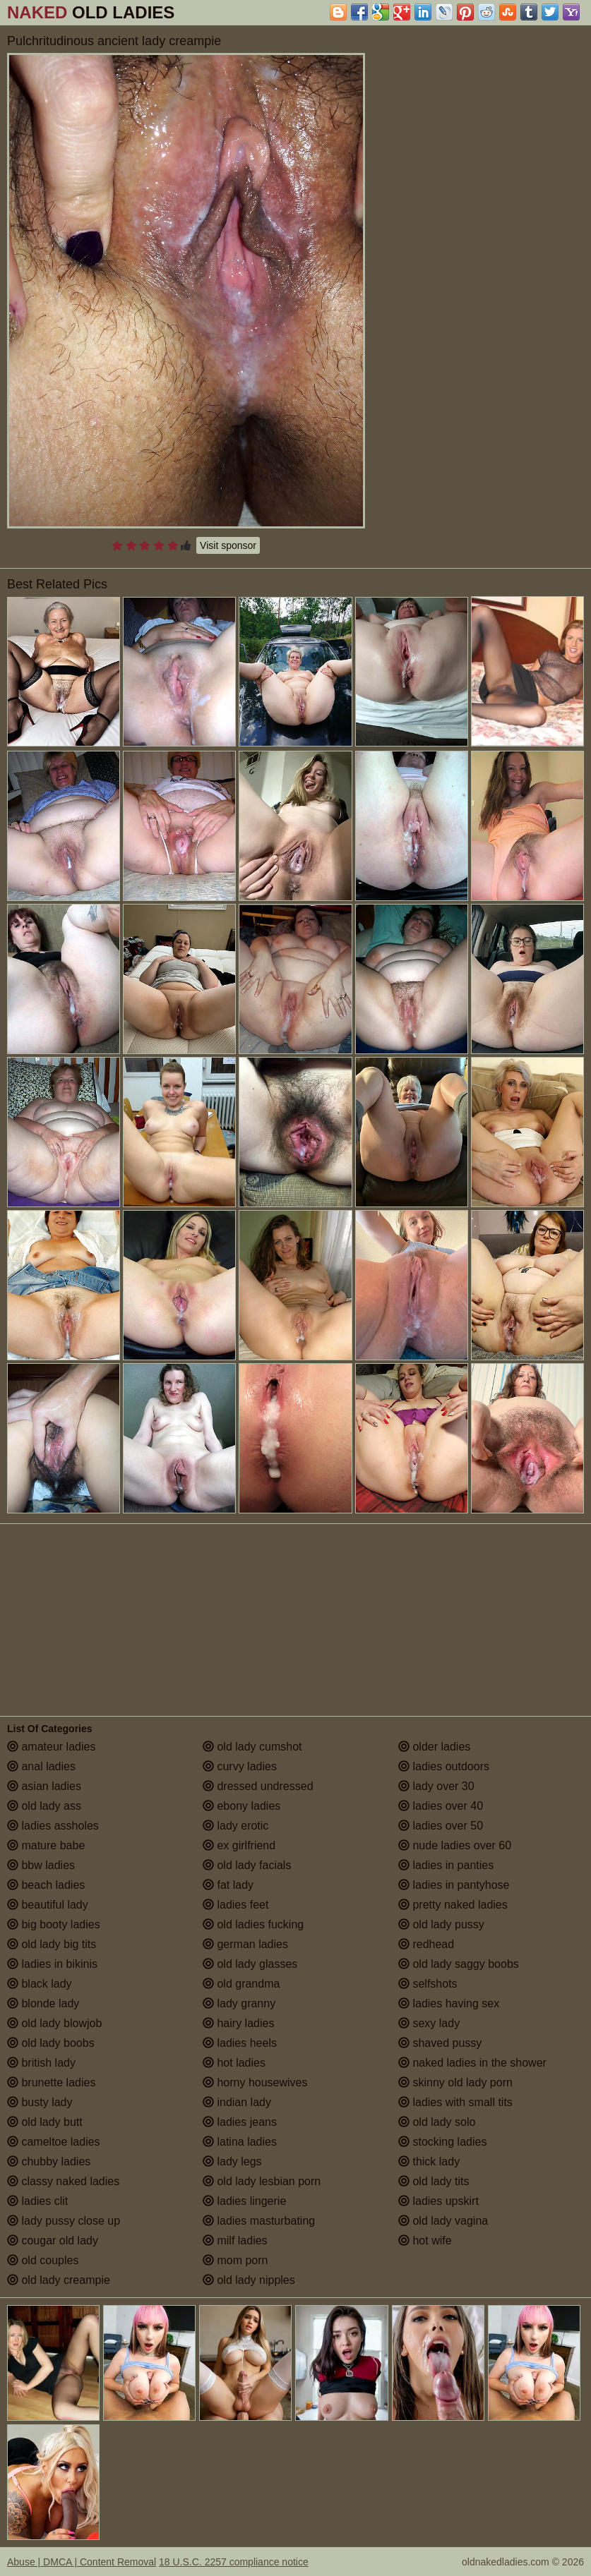  Describe the element at coordinates (241, 1806) in the screenshot. I see `ebony ladies` at that location.